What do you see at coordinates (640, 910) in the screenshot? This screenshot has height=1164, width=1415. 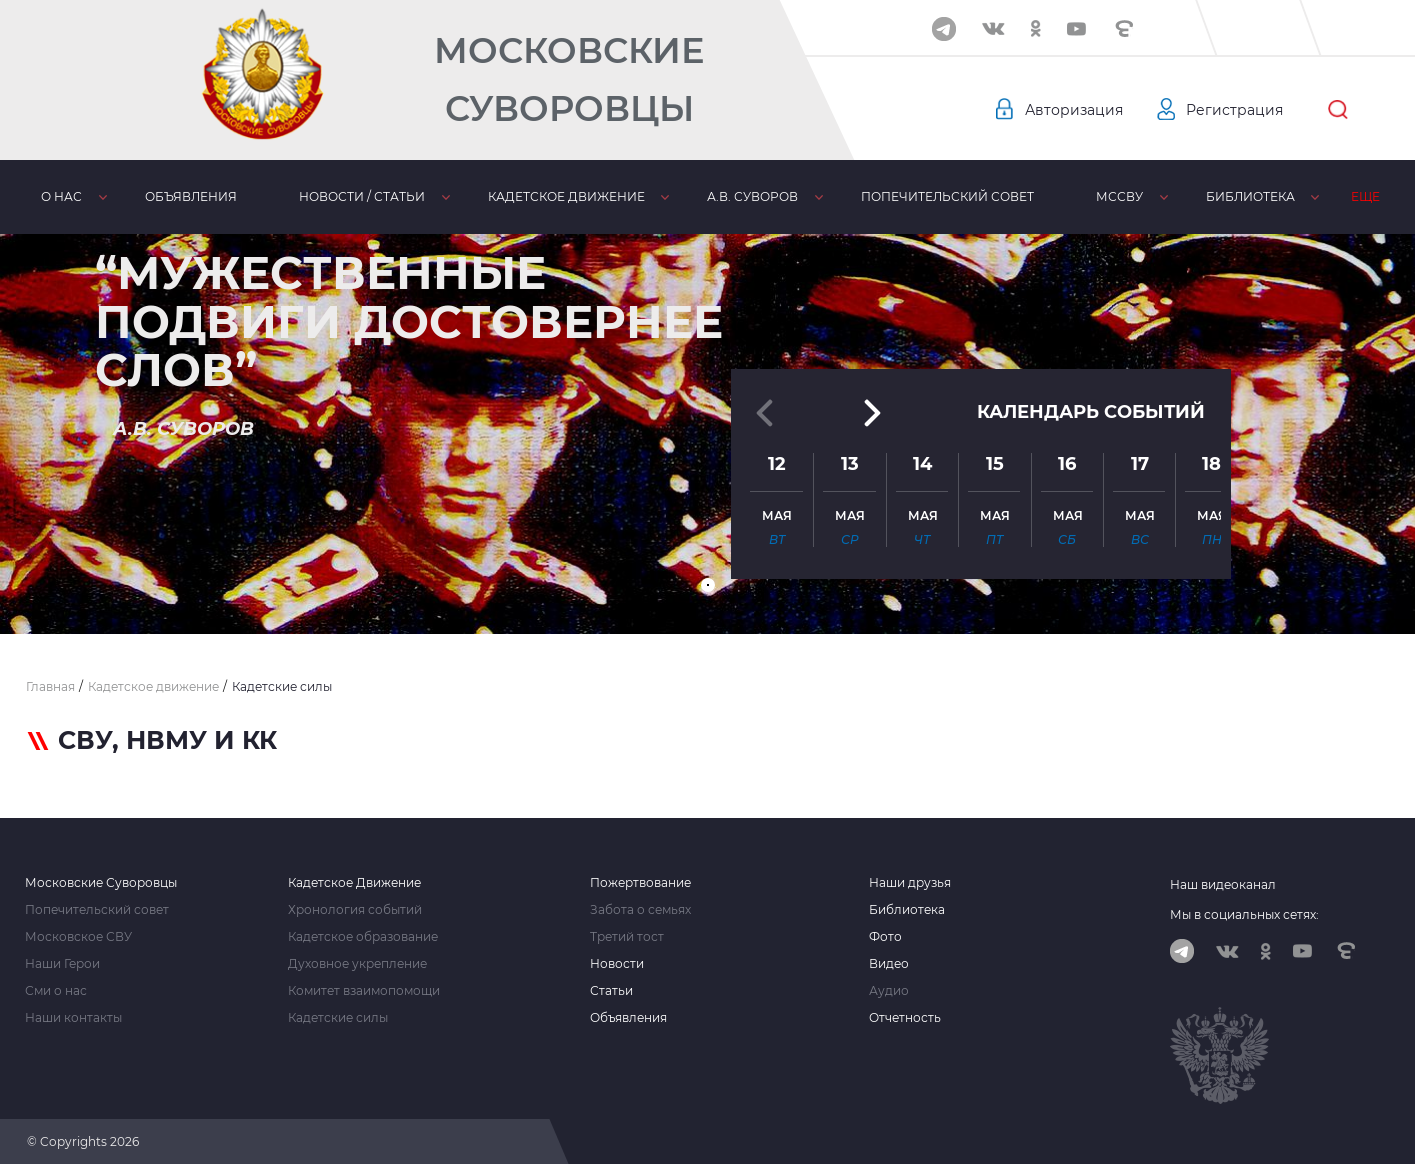 I see `Забота о семьях` at bounding box center [640, 910].